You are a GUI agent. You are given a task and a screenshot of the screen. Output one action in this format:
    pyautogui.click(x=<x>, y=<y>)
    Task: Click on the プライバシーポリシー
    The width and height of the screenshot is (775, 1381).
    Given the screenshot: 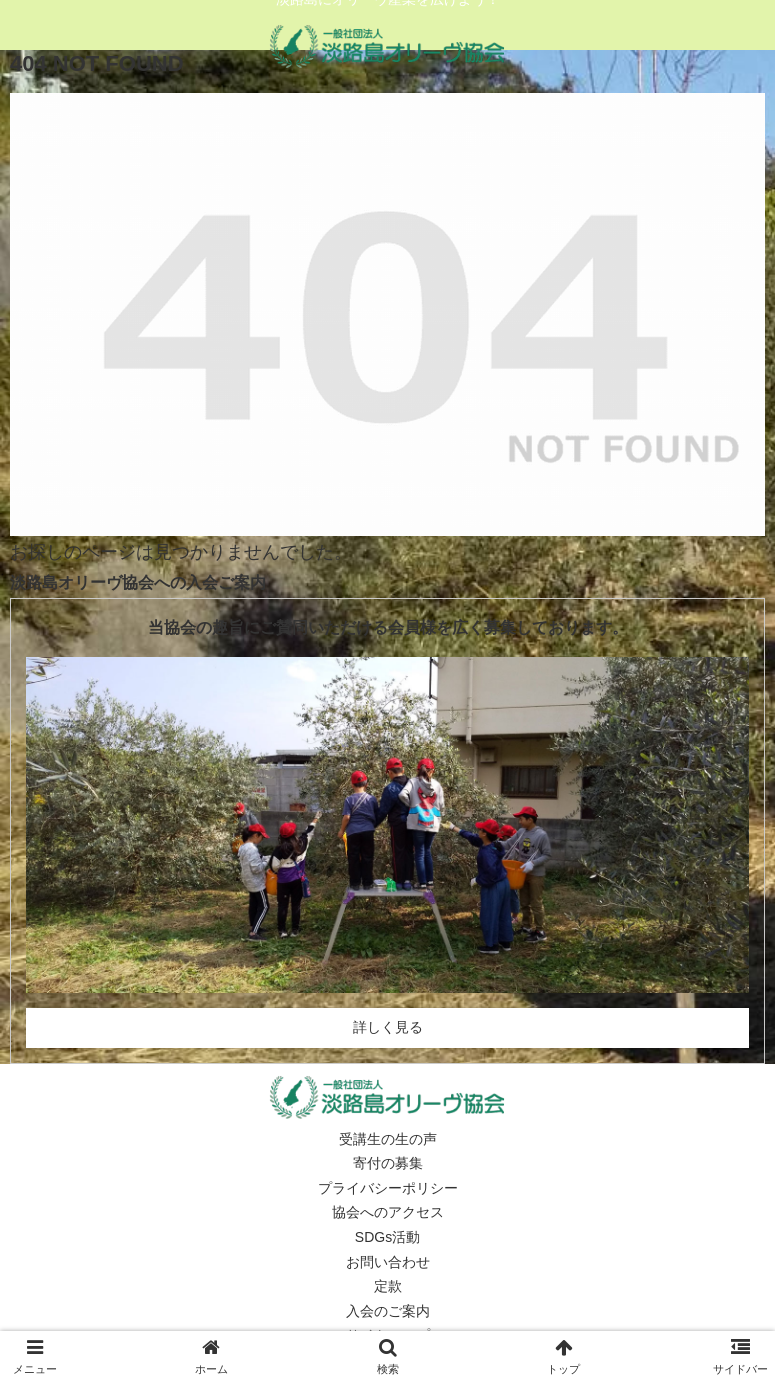 What is the action you would take?
    pyautogui.click(x=388, y=1188)
    